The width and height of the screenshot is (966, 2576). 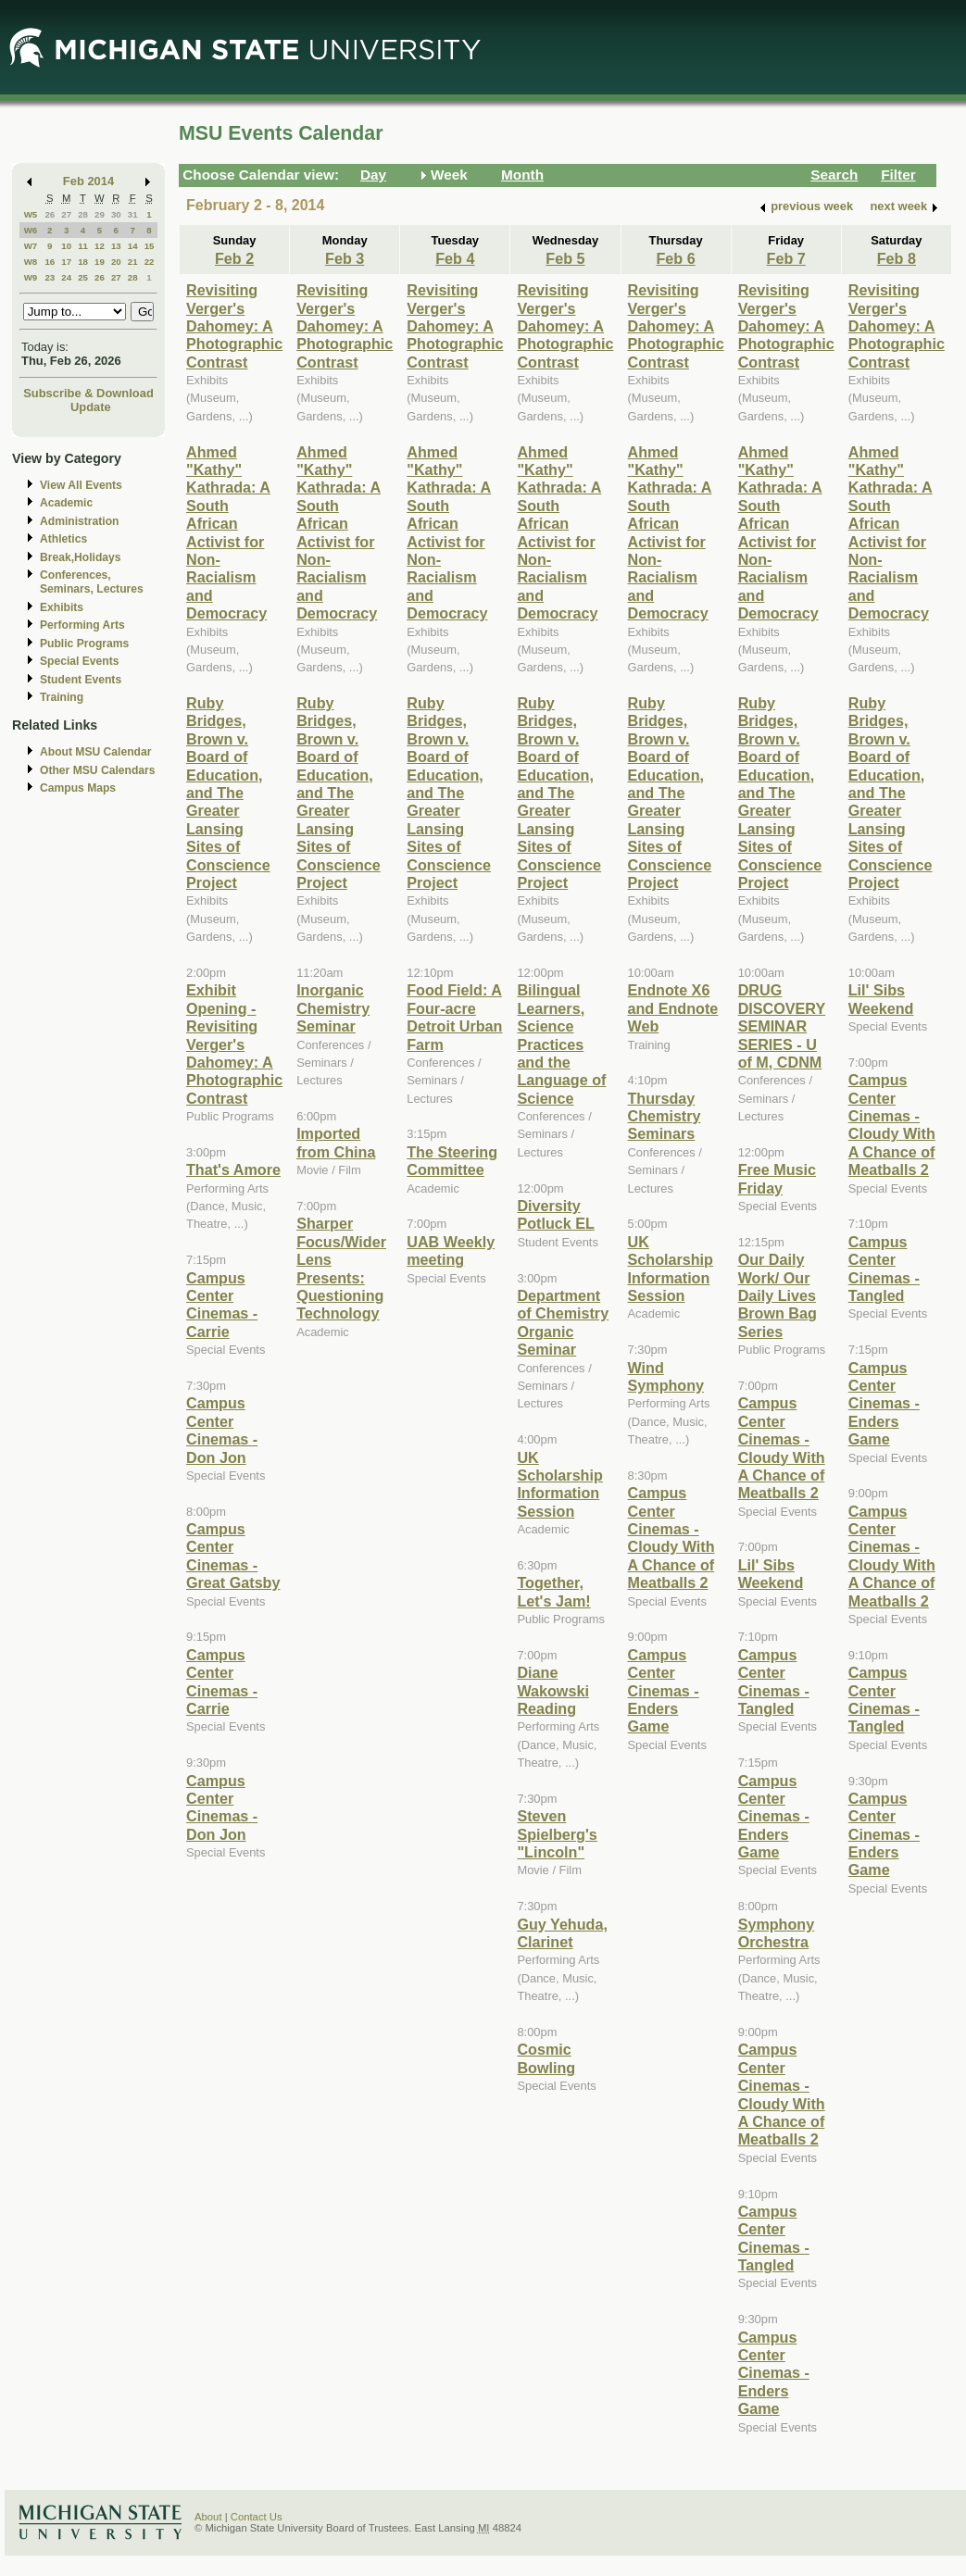 I want to click on 13, so click(x=116, y=246).